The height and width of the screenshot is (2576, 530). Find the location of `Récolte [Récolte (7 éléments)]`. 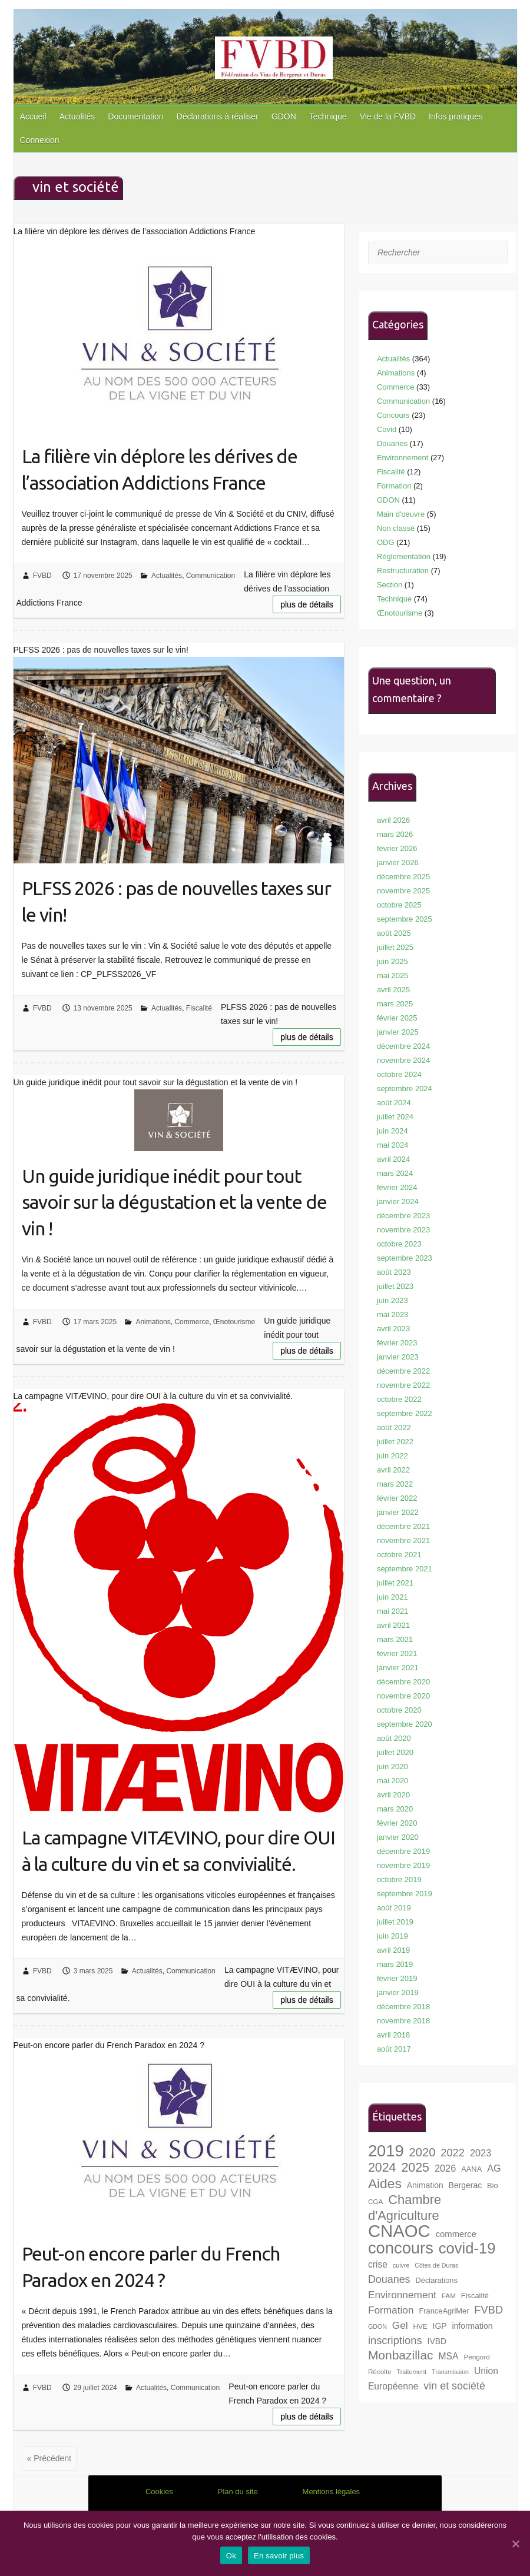

Récolte [Récolte (7 éléments)] is located at coordinates (380, 2371).